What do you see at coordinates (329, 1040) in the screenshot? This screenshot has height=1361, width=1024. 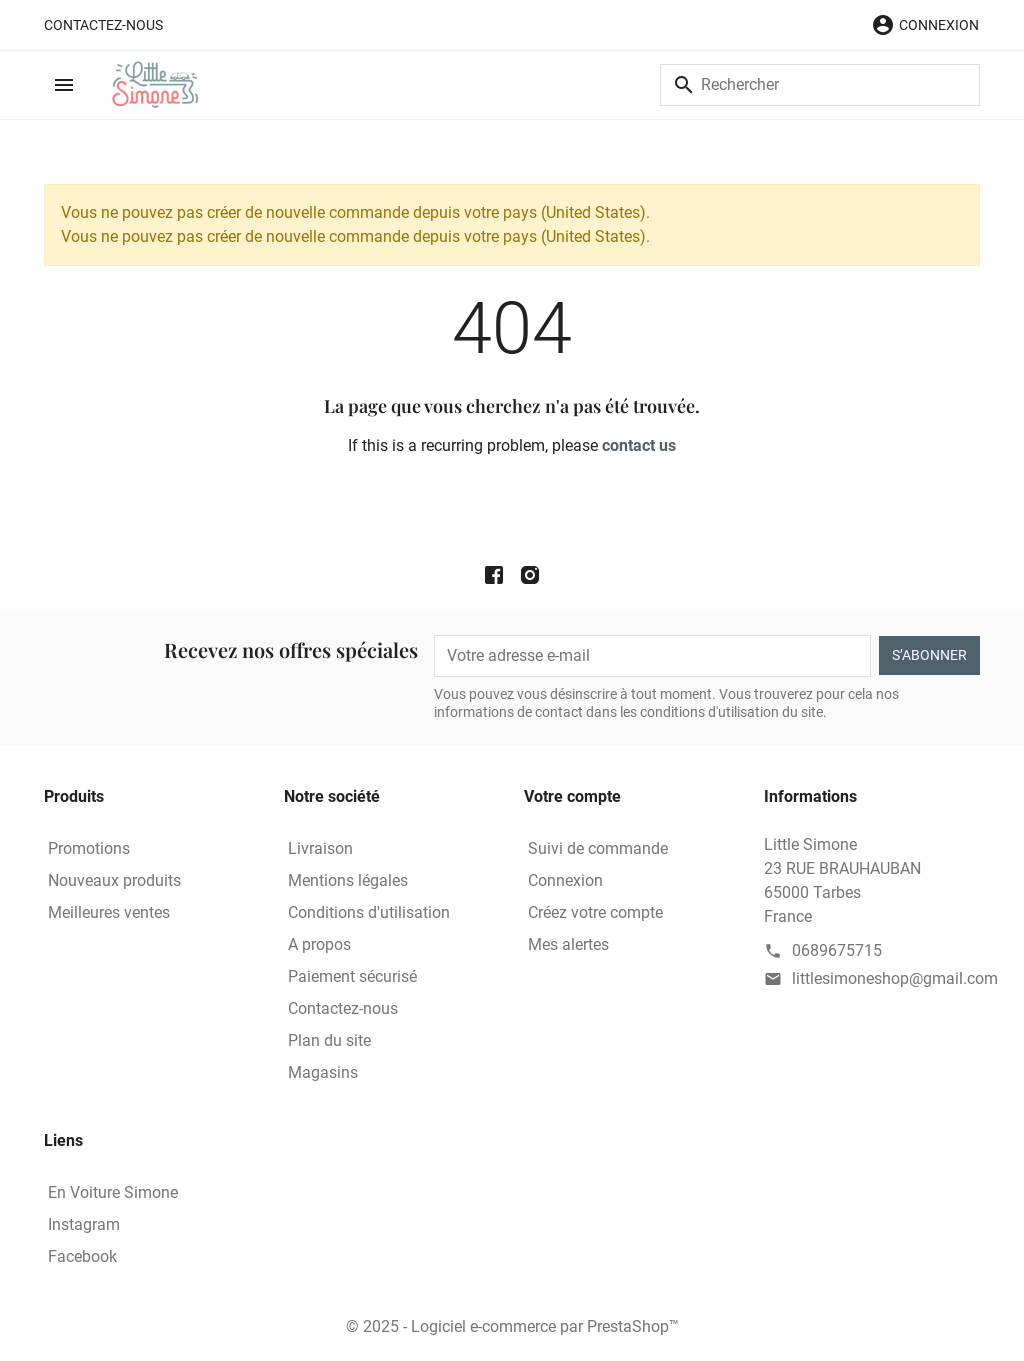 I see `Plan du site` at bounding box center [329, 1040].